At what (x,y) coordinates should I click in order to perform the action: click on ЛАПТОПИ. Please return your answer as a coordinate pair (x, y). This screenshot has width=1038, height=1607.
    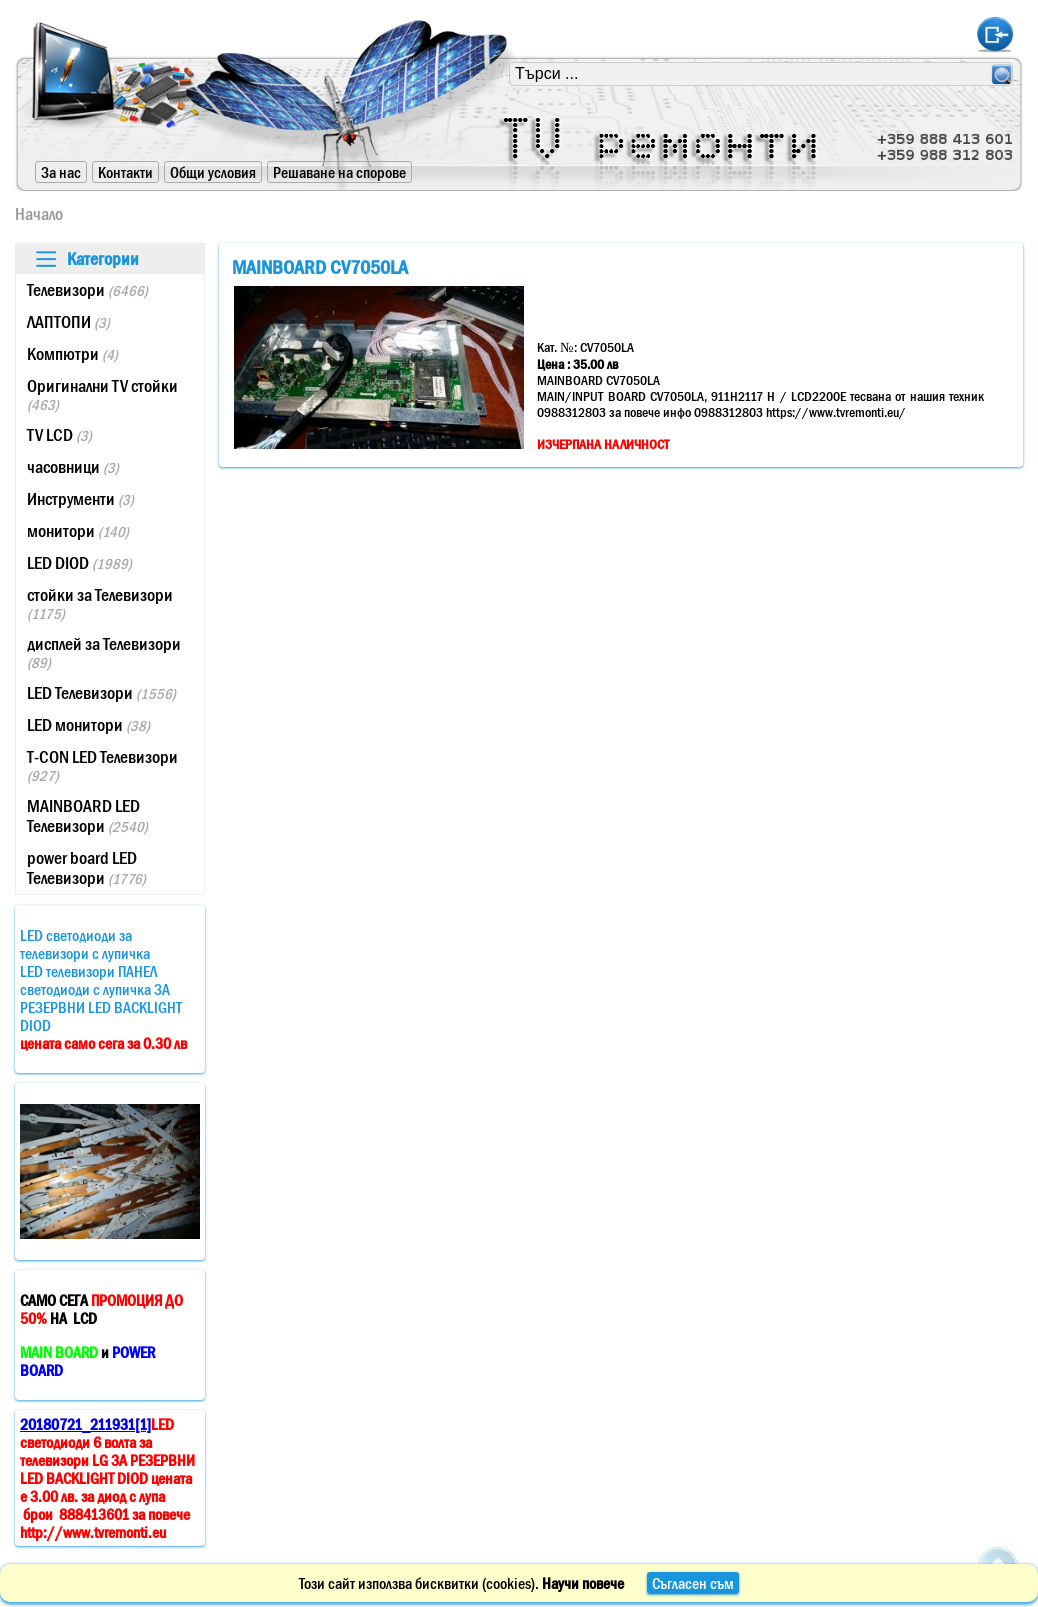
    Looking at the image, I should click on (68, 322).